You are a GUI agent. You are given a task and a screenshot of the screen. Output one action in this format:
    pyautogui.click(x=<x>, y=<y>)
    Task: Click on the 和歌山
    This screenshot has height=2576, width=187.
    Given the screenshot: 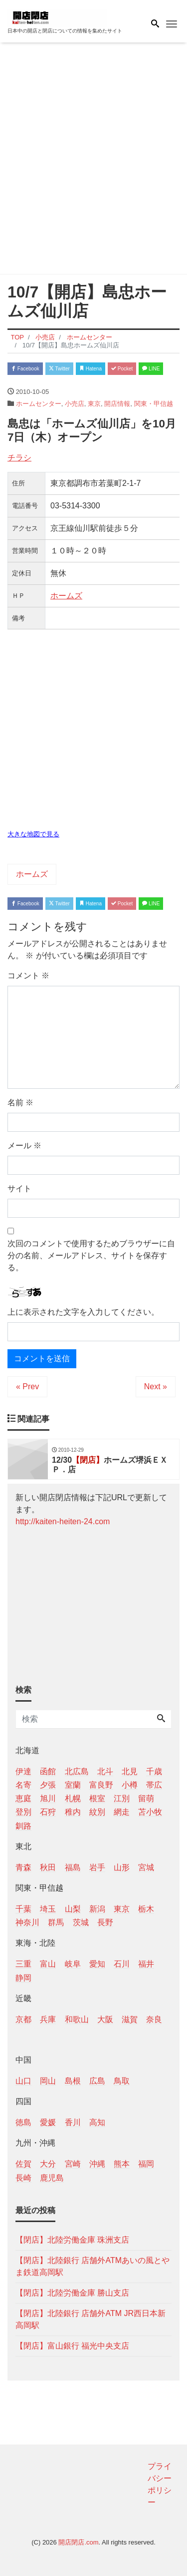 What is the action you would take?
    pyautogui.click(x=77, y=2019)
    